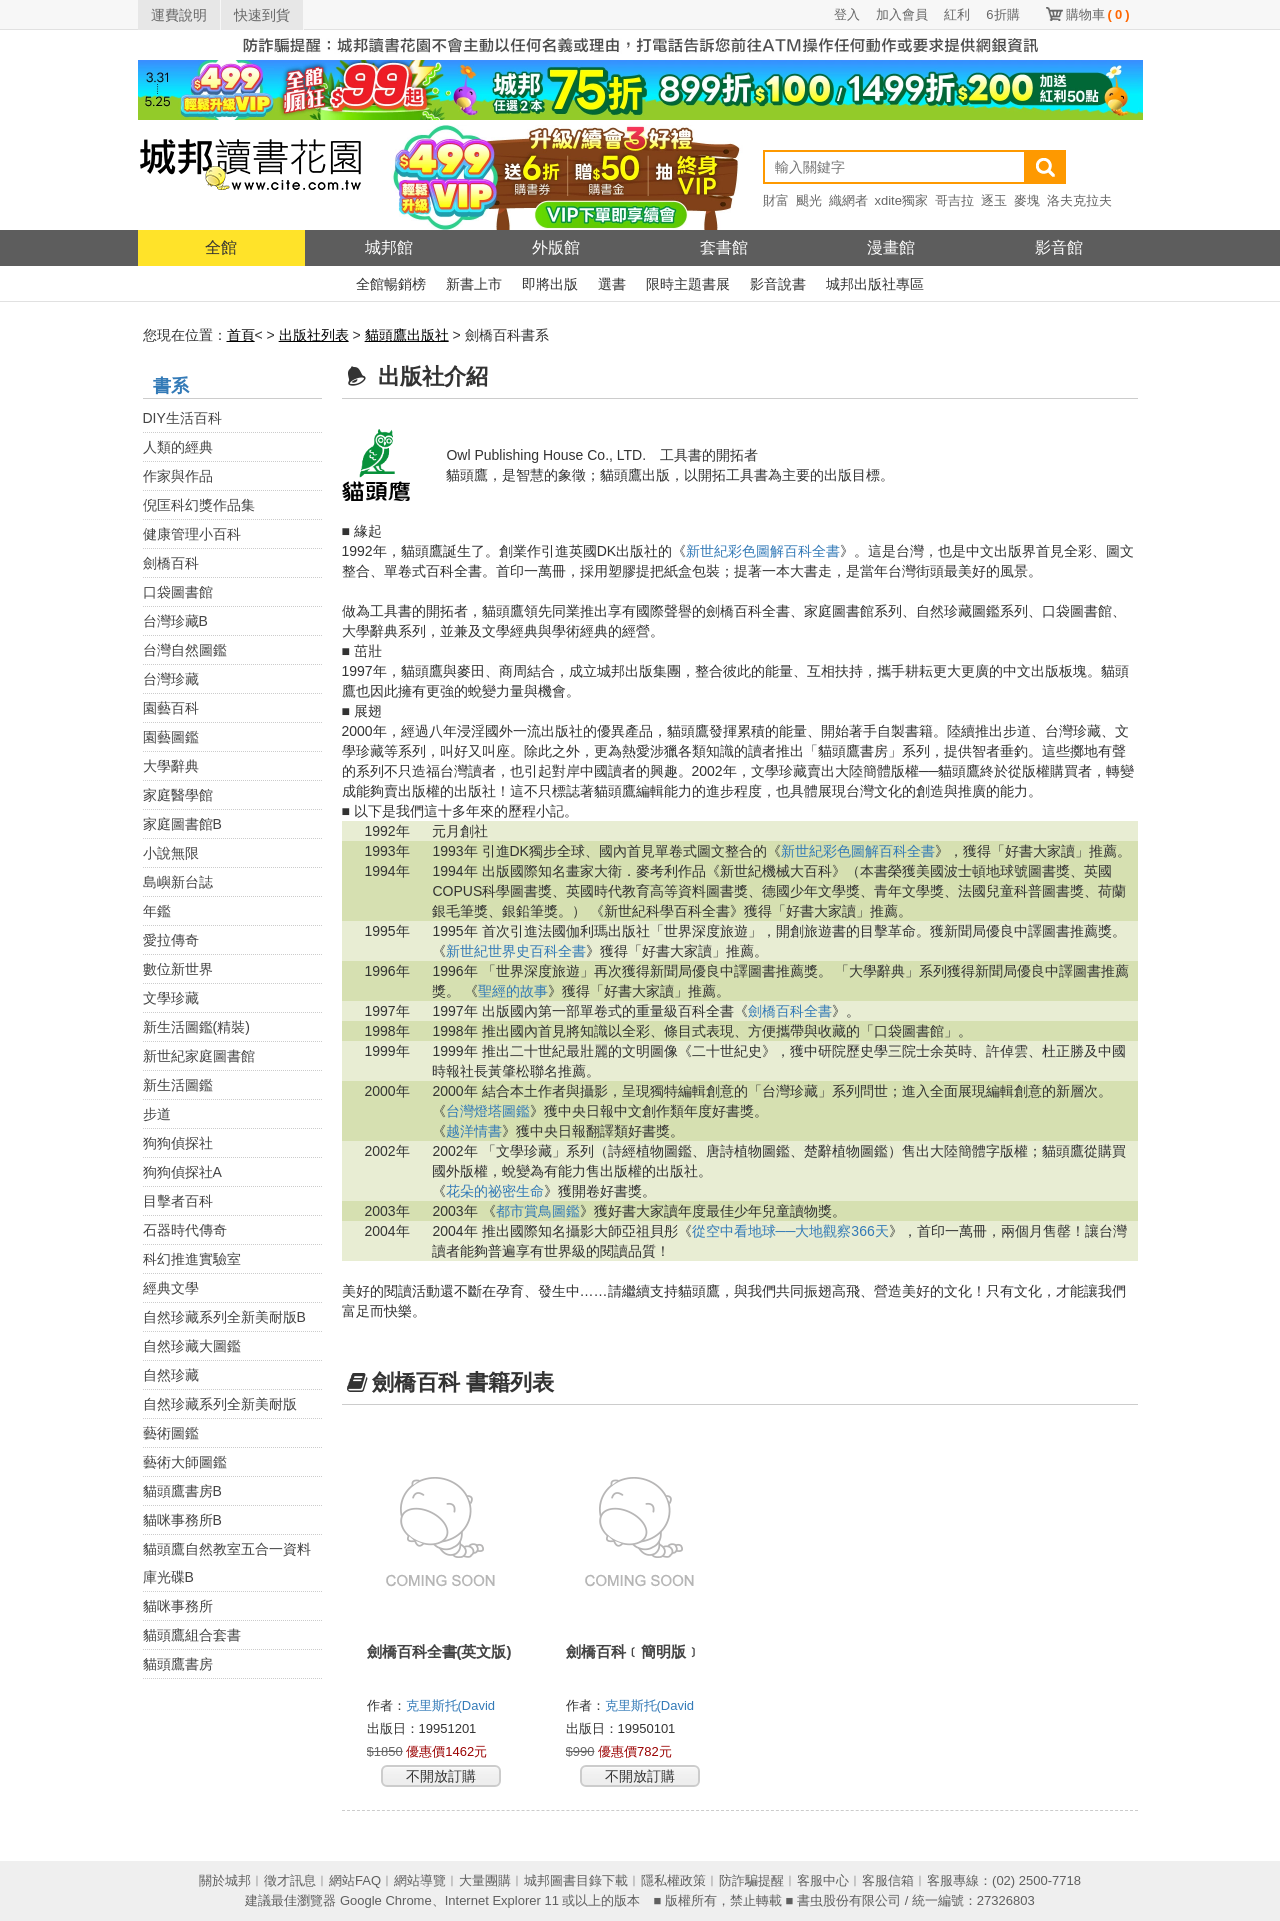 This screenshot has width=1280, height=1921. What do you see at coordinates (673, 1880) in the screenshot?
I see `隱私權政策` at bounding box center [673, 1880].